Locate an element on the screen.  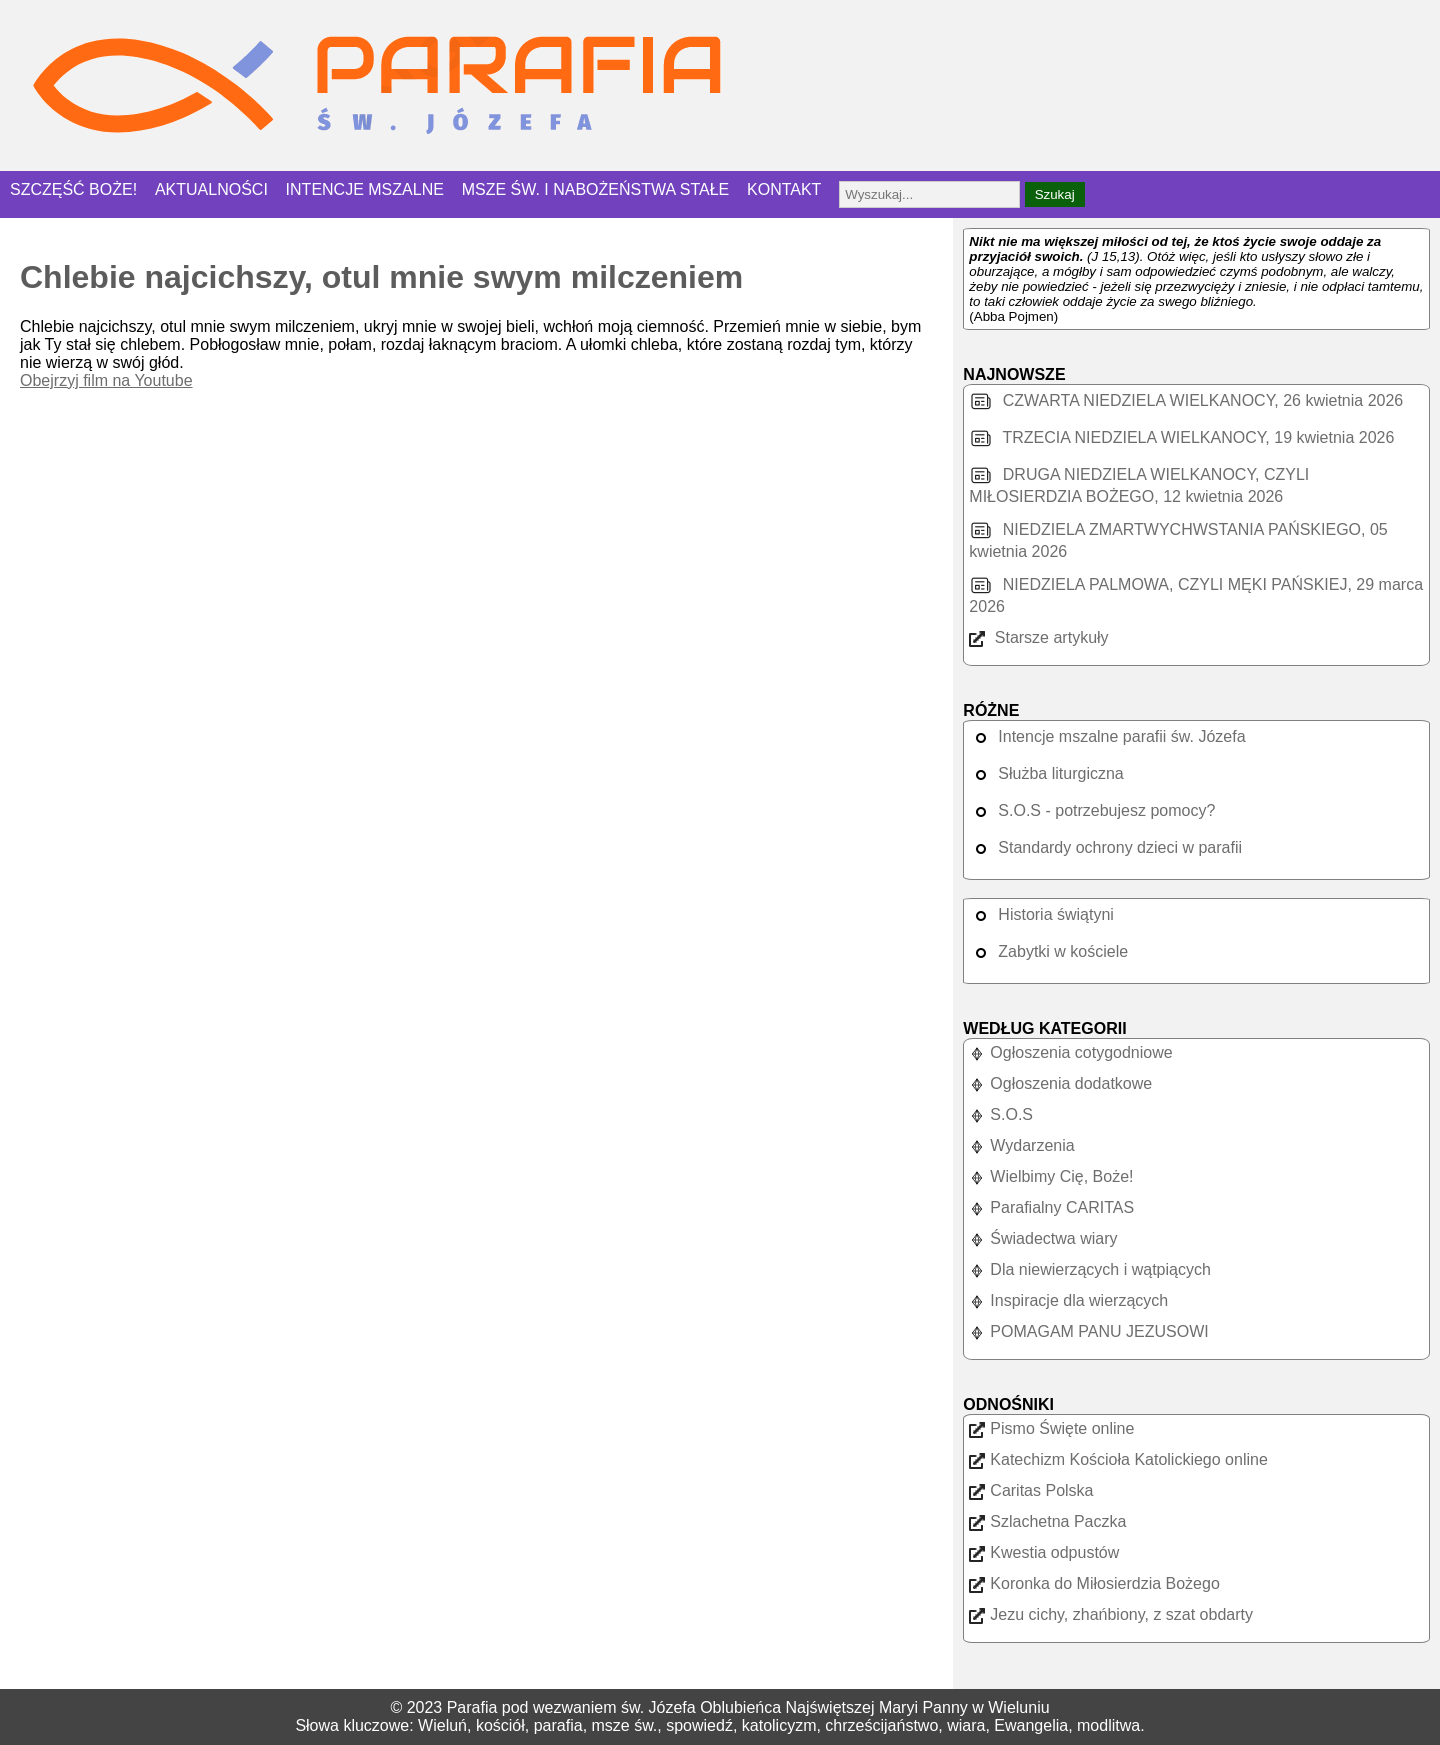
Obejrzyj film na Youtube is located at coordinates (106, 380).